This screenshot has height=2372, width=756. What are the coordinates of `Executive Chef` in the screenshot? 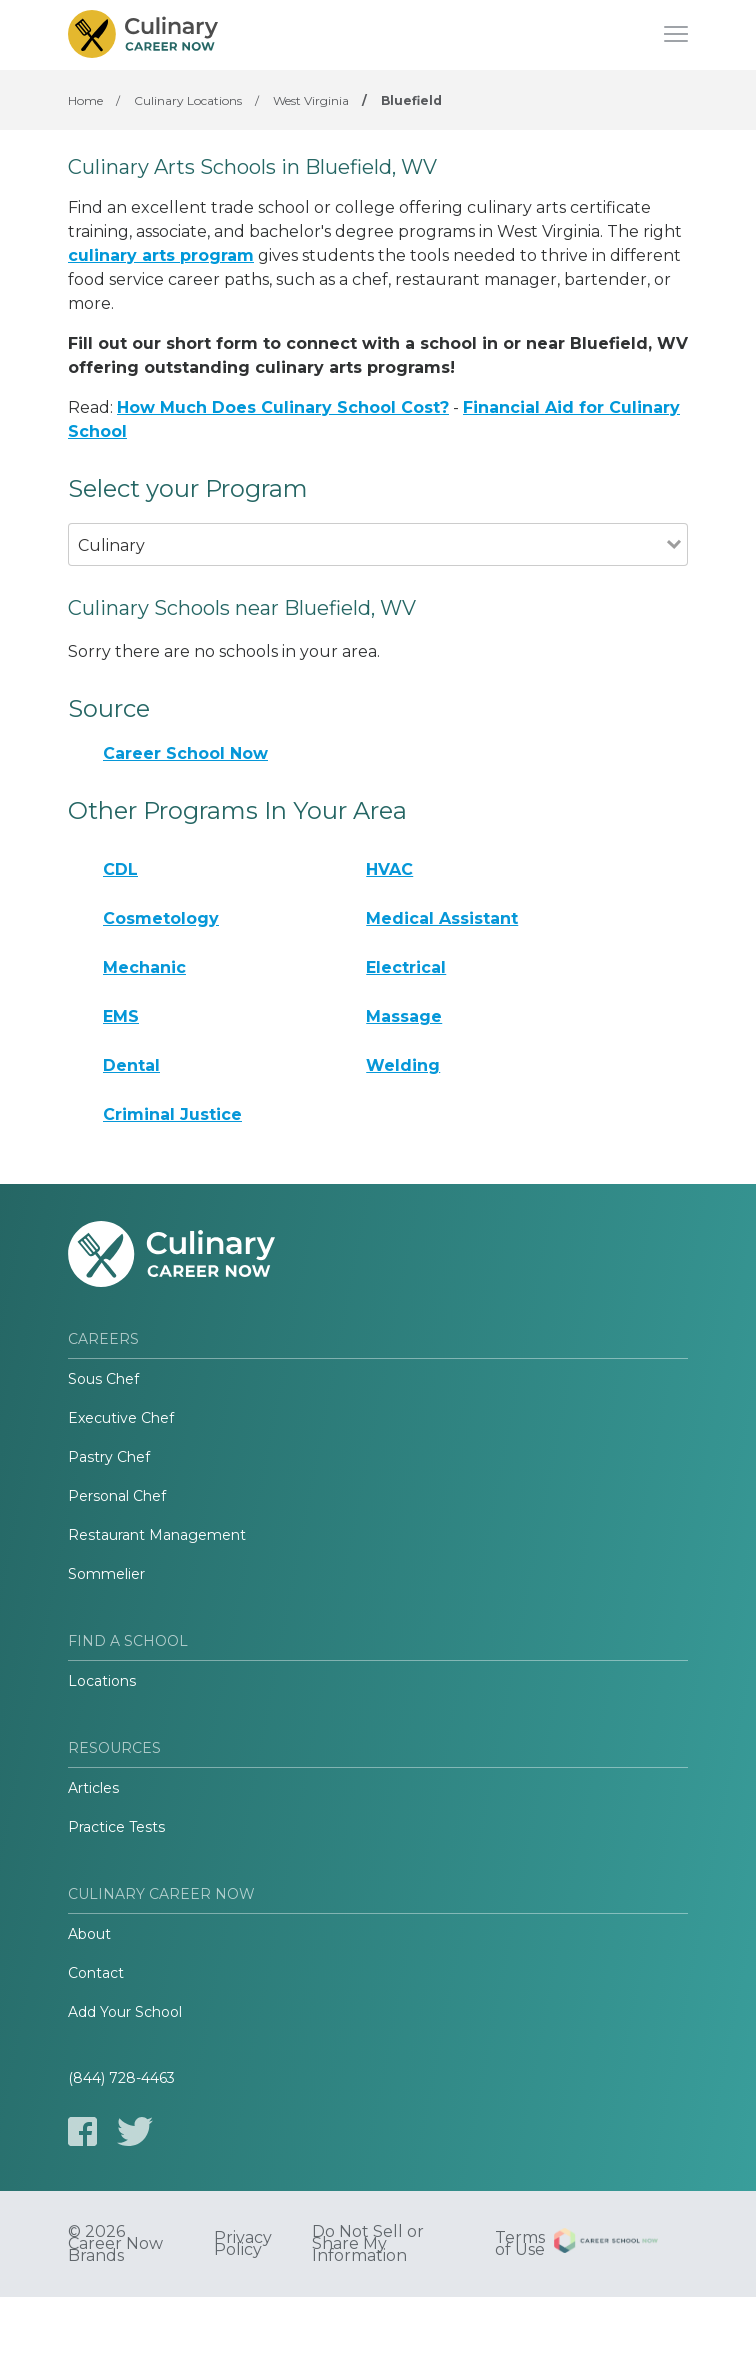 It's located at (121, 1418).